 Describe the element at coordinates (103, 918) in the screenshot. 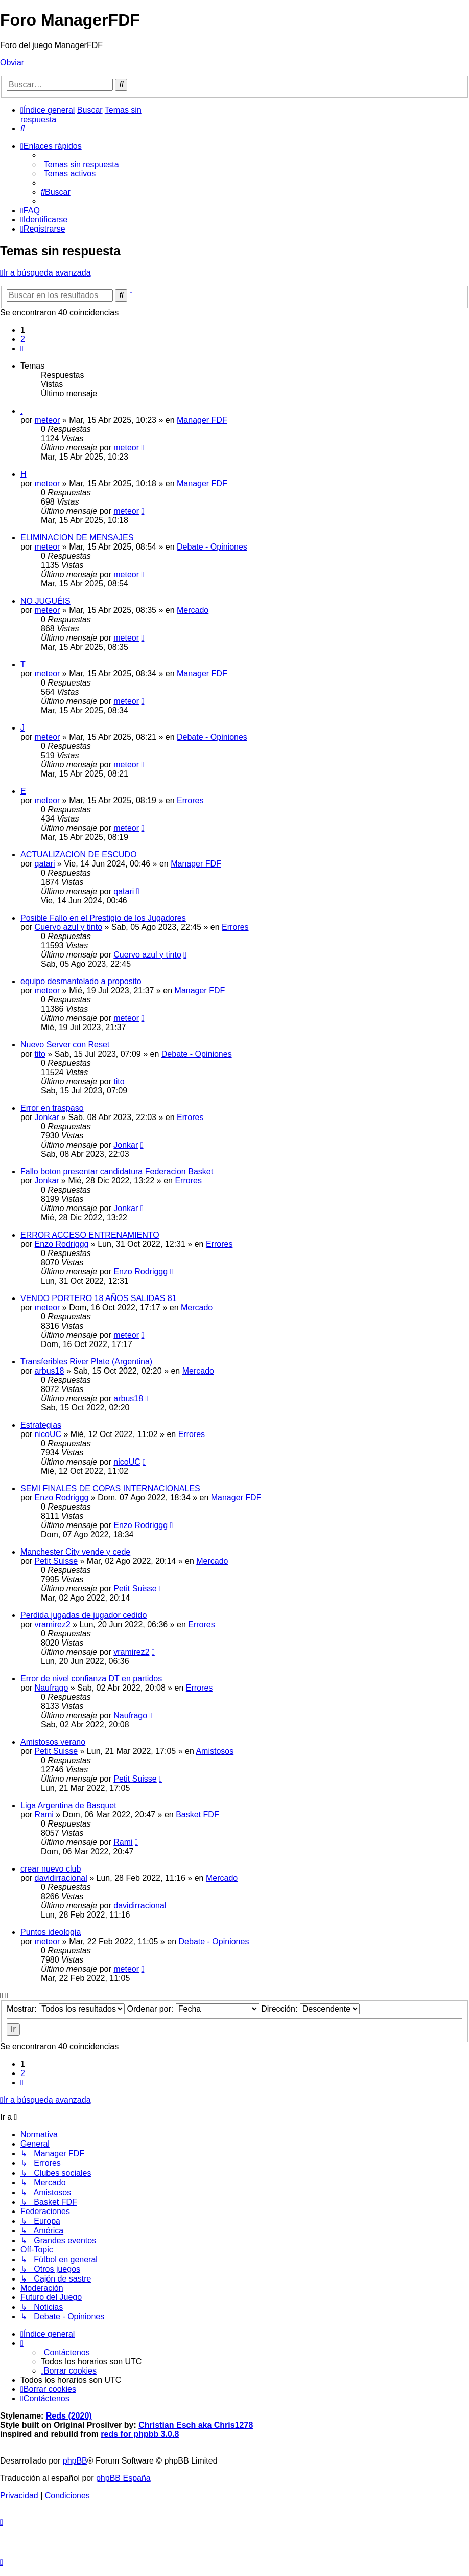

I see `Posible Fallo en el Prestigio de los Jugadores` at that location.